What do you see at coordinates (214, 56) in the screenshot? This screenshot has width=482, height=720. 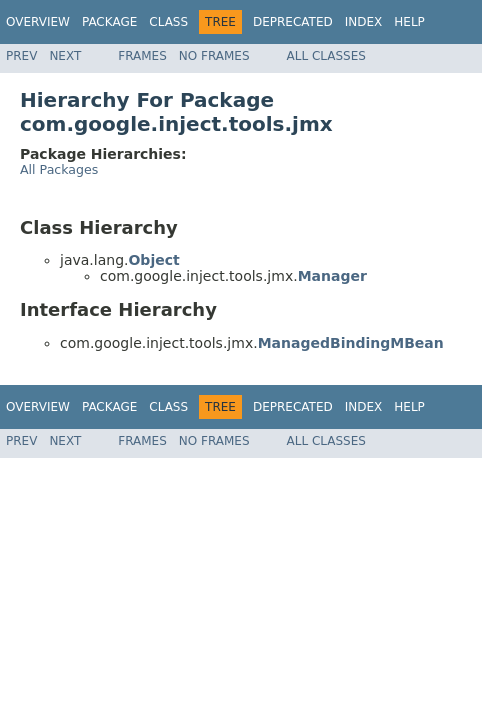 I see `No Frames` at bounding box center [214, 56].